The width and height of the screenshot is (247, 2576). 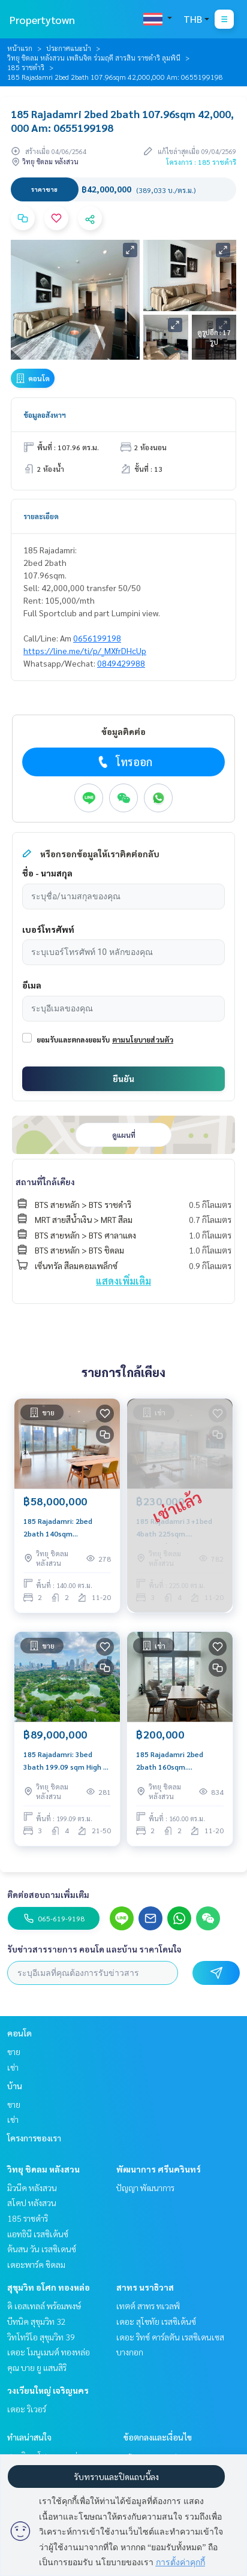 What do you see at coordinates (41, 2336) in the screenshot?
I see `วิทโทริโอ สุขุมวิท 39` at bounding box center [41, 2336].